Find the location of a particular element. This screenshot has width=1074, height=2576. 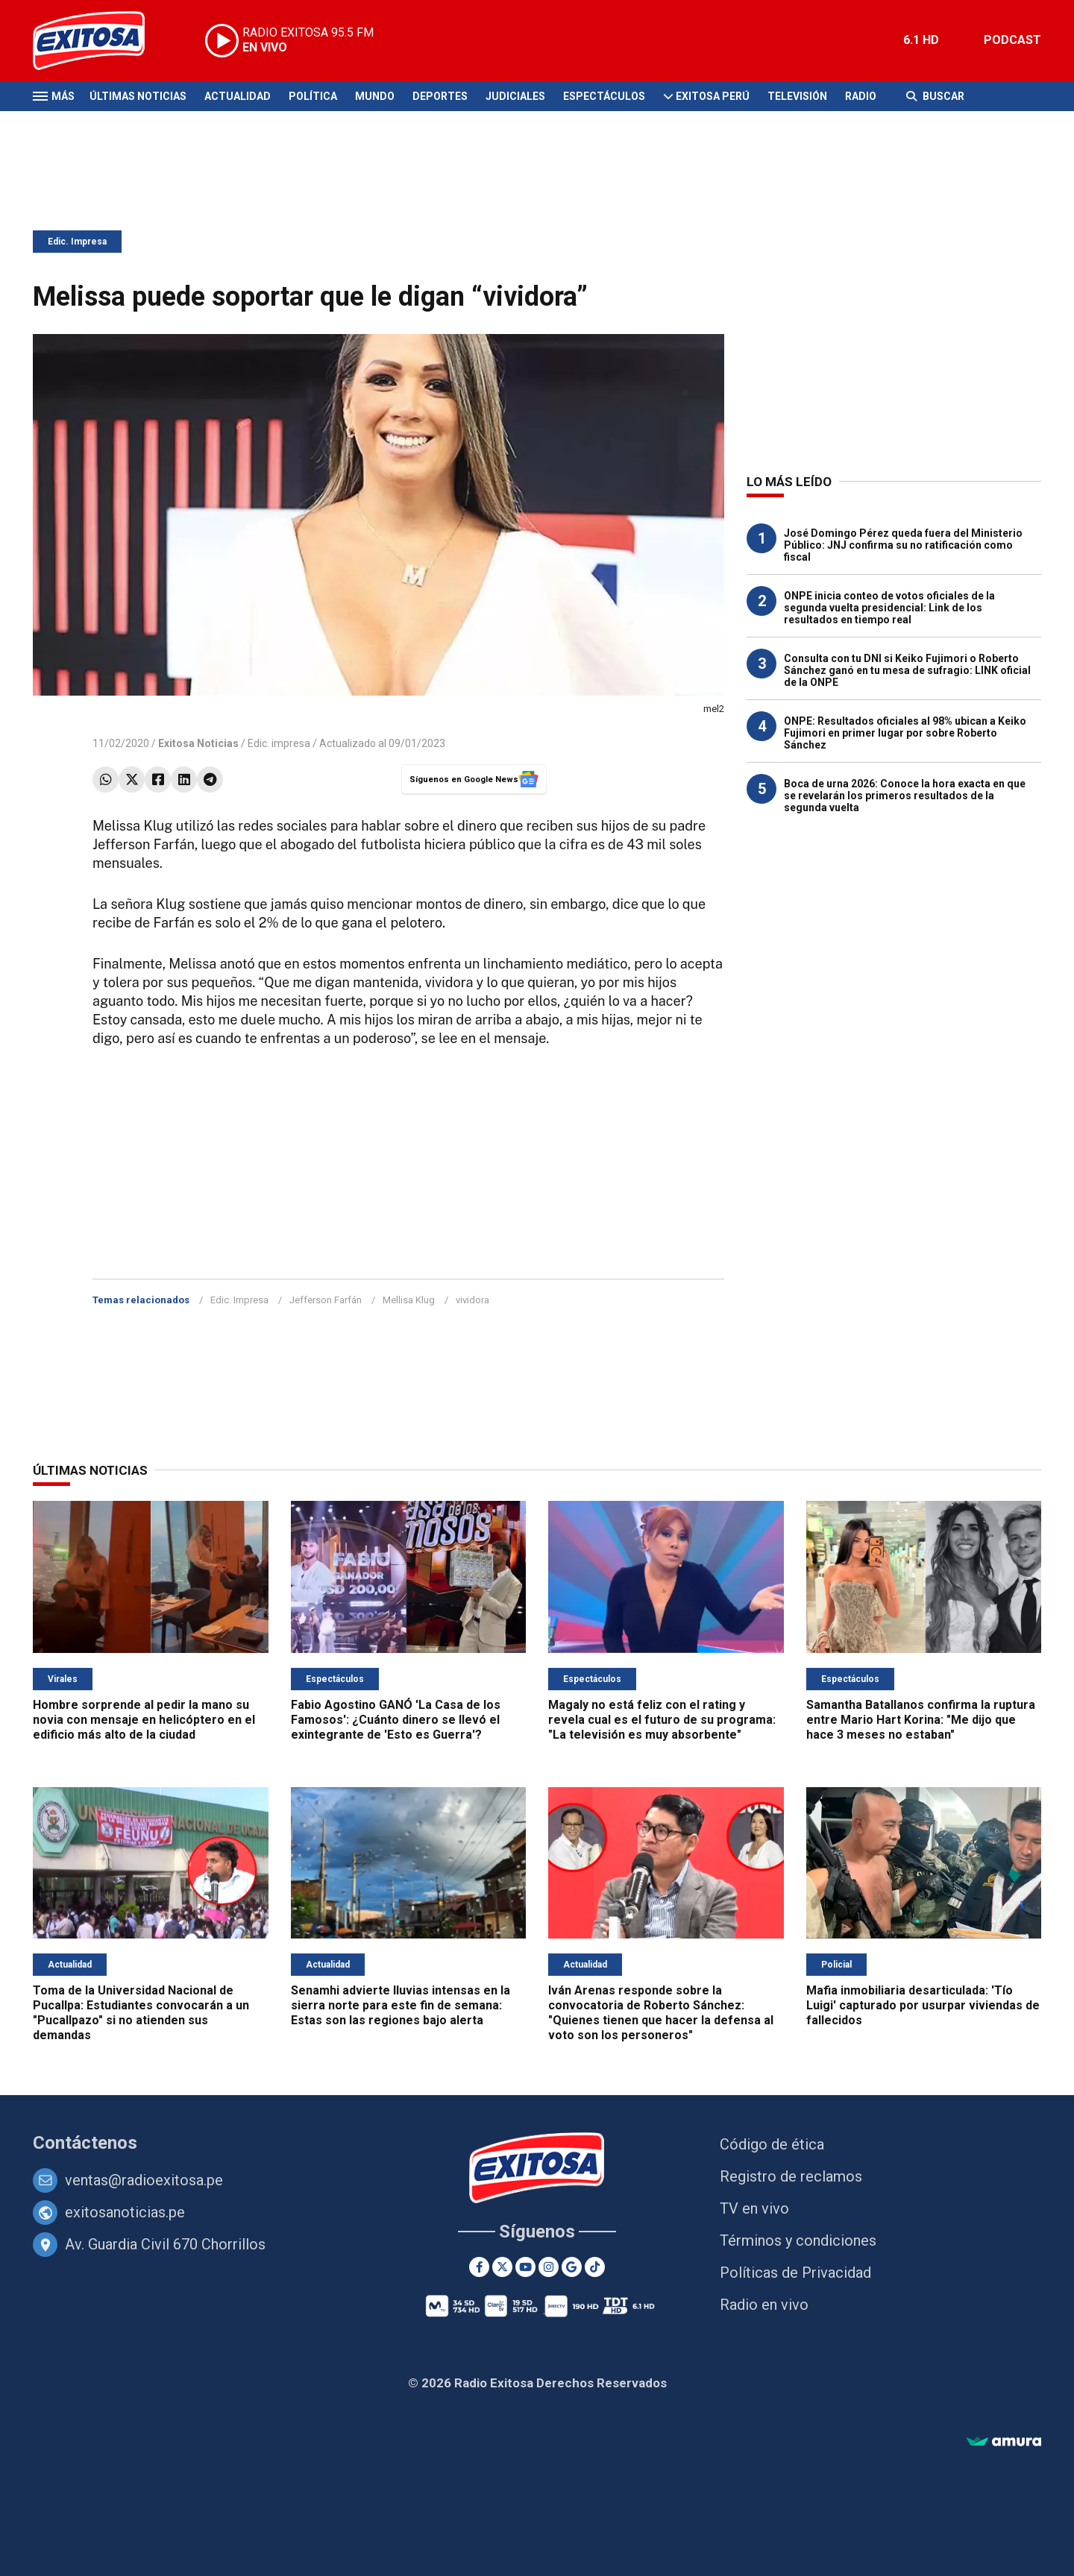

Edic. Impresa is located at coordinates (77, 241).